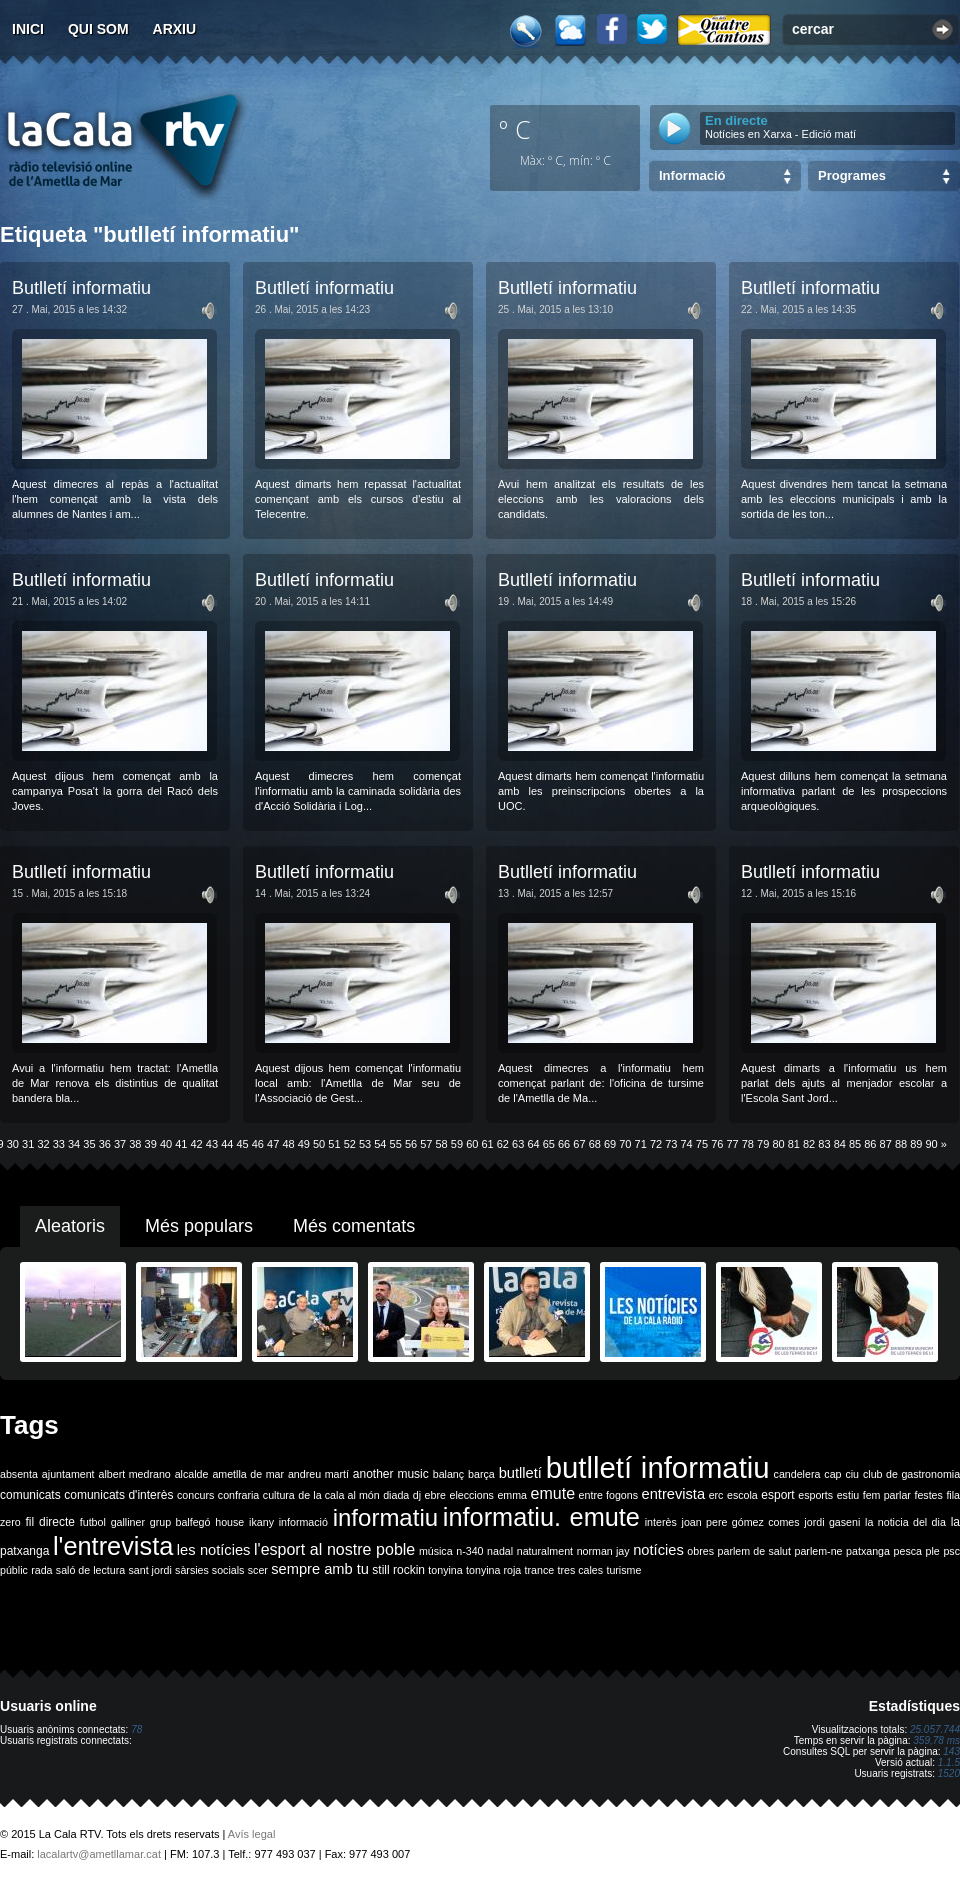 This screenshot has width=960, height=1878. I want to click on 75, so click(702, 1144).